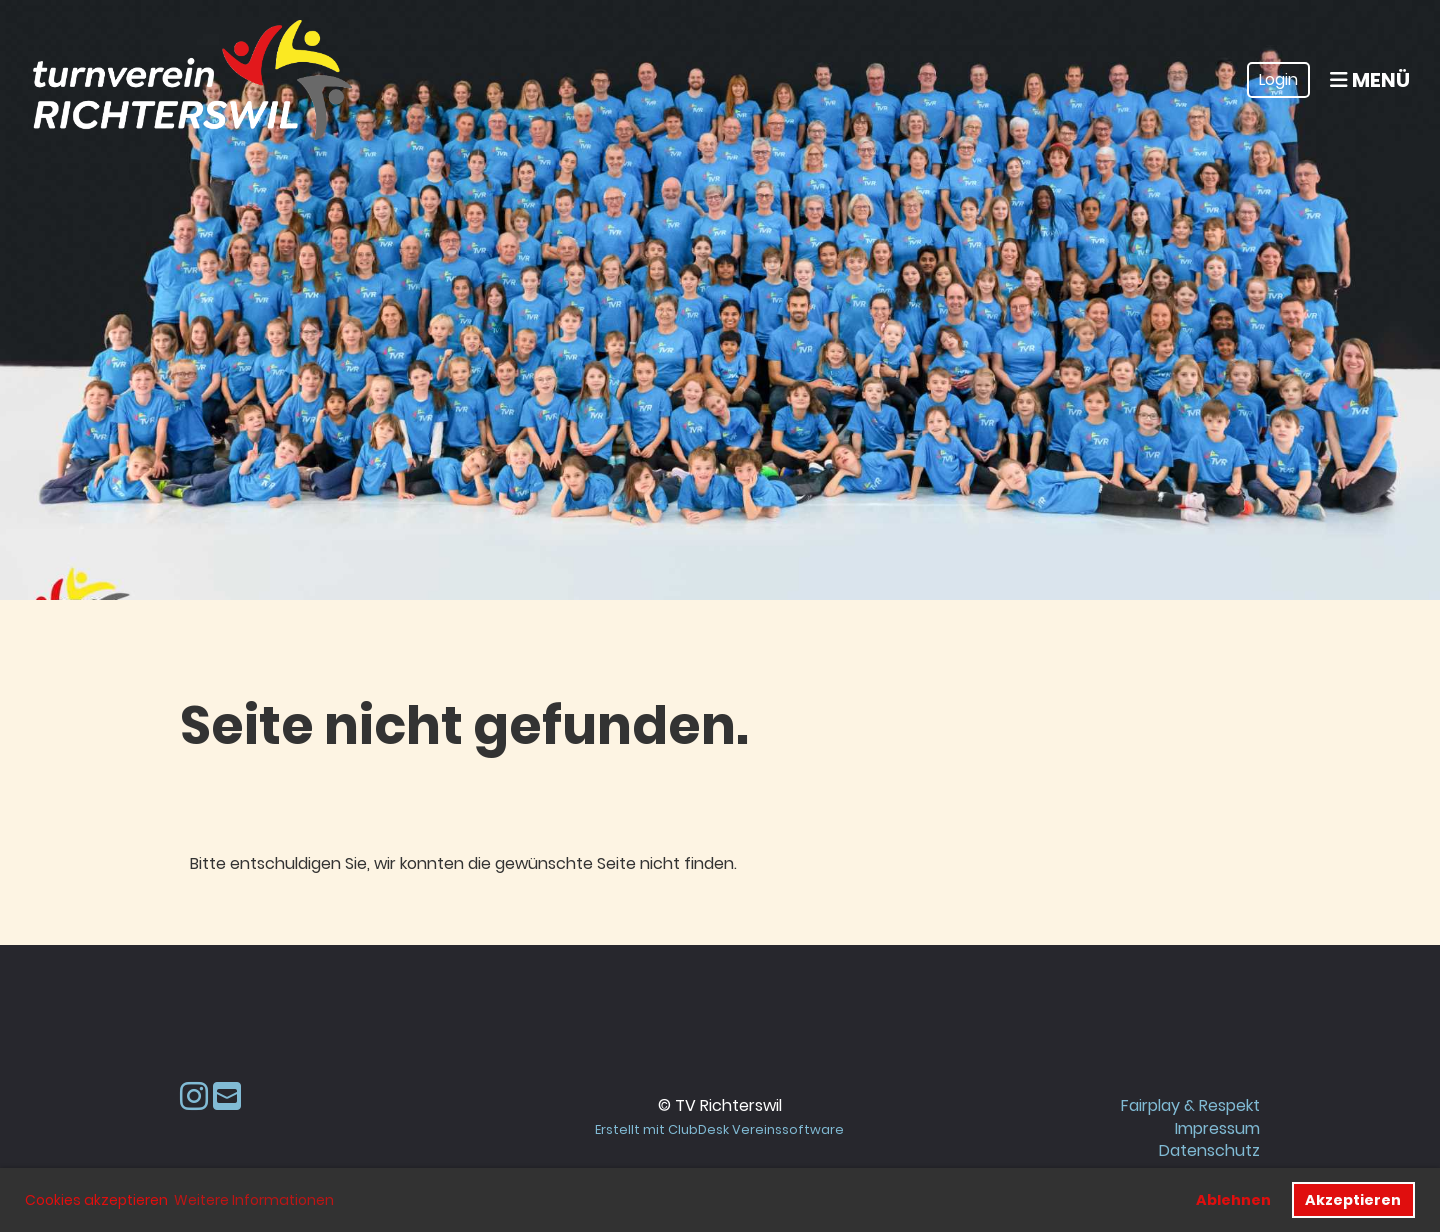  Describe the element at coordinates (1233, 1200) in the screenshot. I see `Ablehnen [button]` at that location.